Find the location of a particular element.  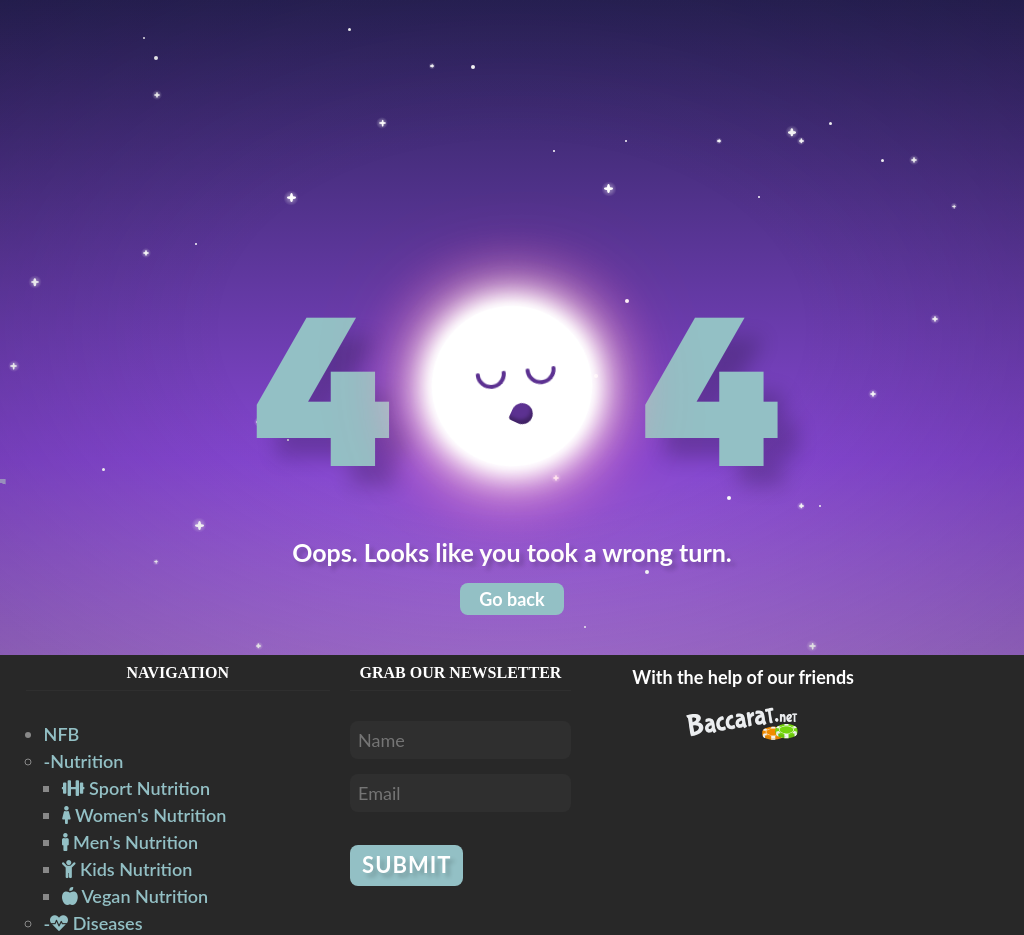

Go back is located at coordinates (511, 599).